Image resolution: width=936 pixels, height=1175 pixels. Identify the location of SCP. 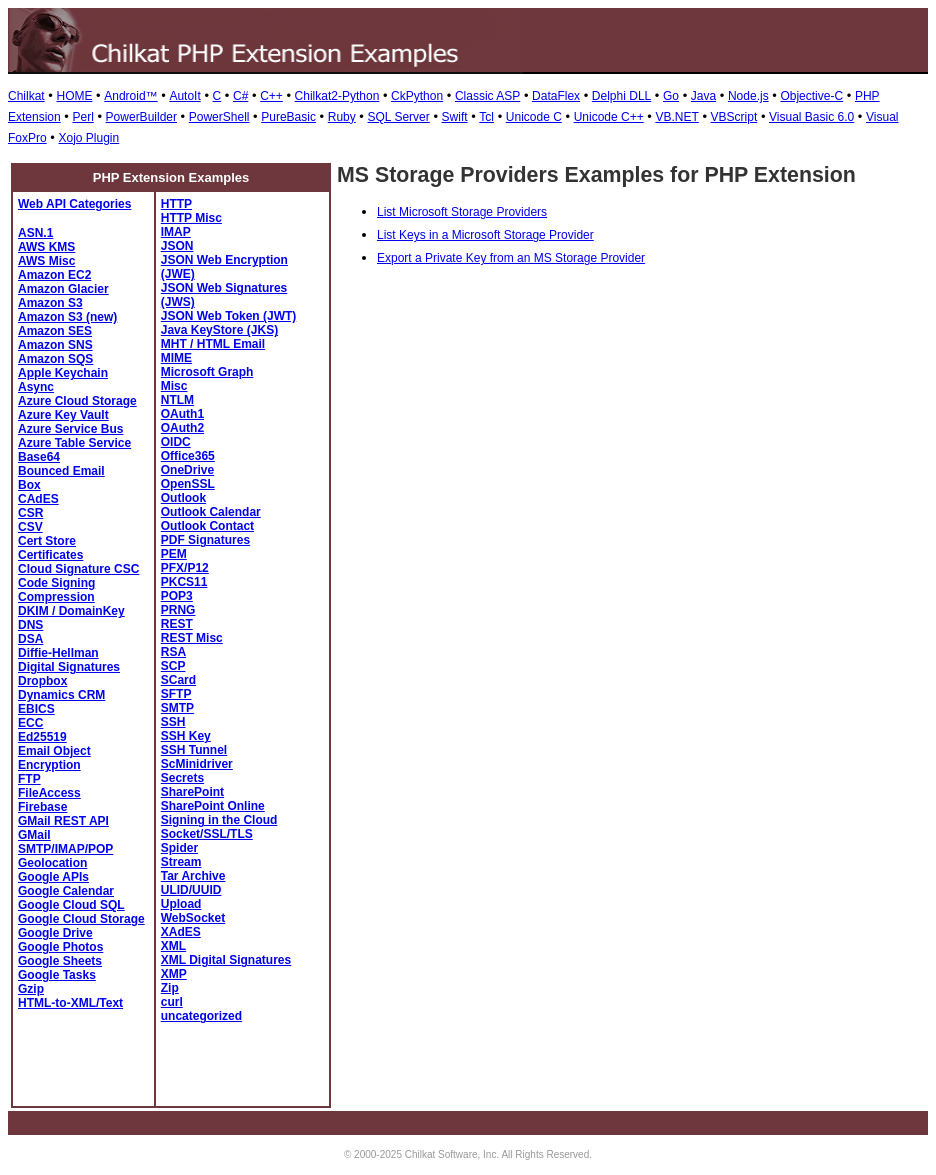
(173, 666).